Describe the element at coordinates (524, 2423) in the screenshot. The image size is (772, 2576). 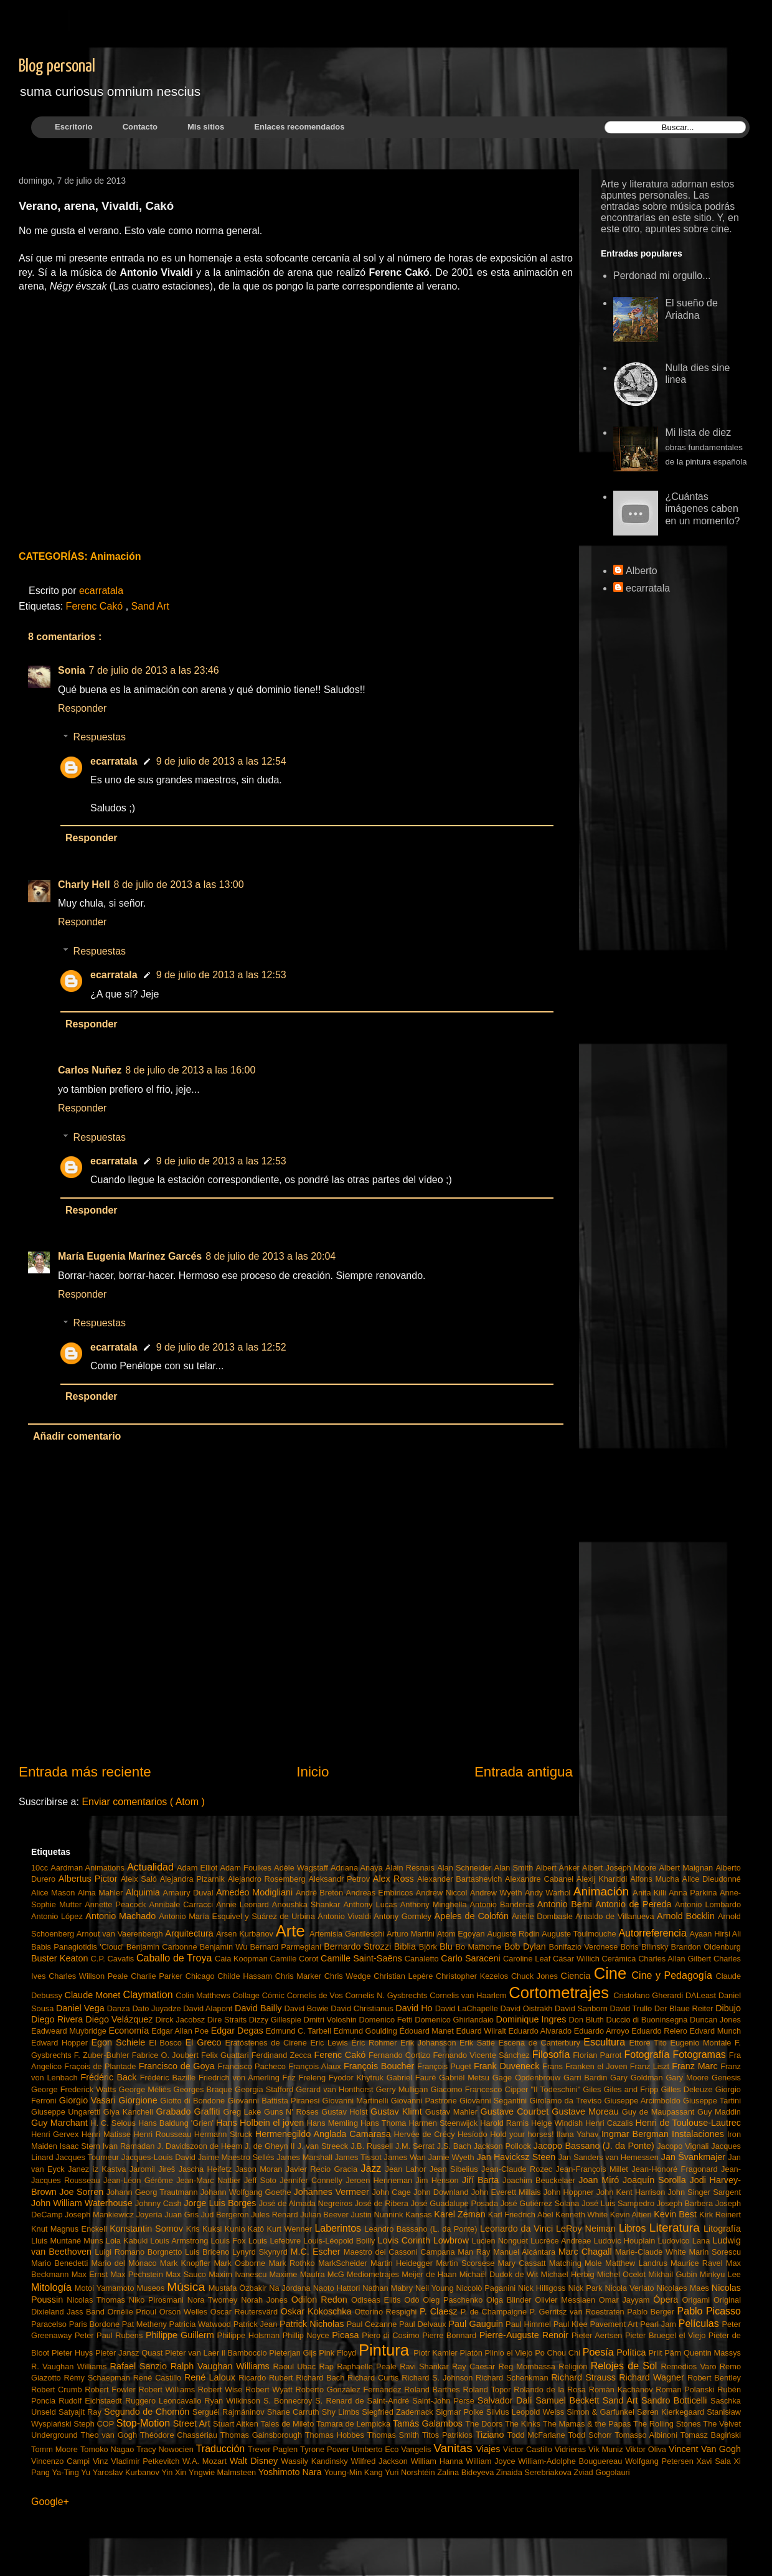
I see `The Kinks` at that location.